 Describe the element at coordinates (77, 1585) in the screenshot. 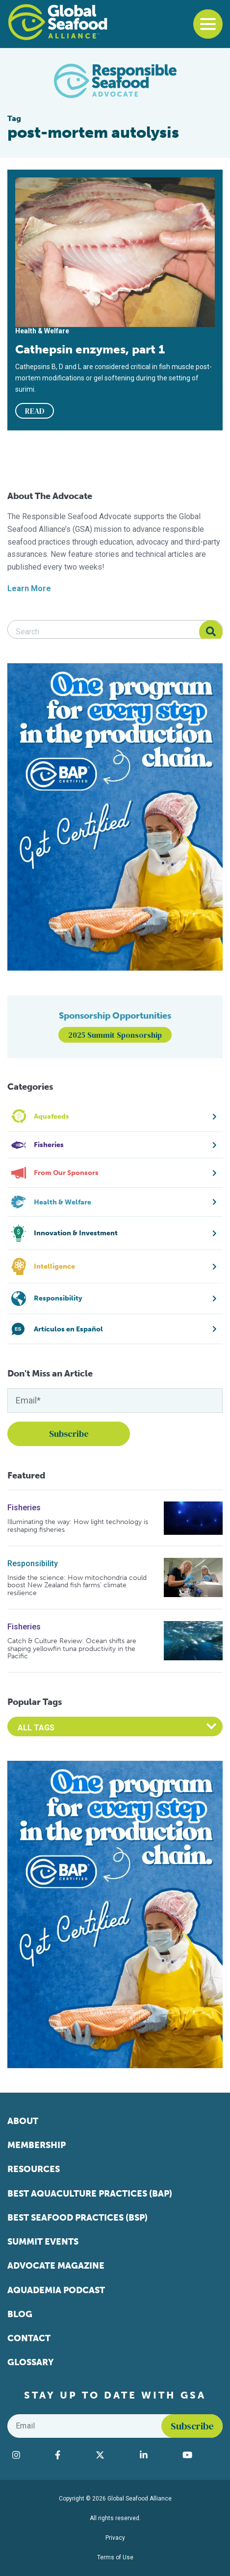

I see `Inside the science: How mitochondria could boost New Zealand fish farms’ climate resilience` at that location.